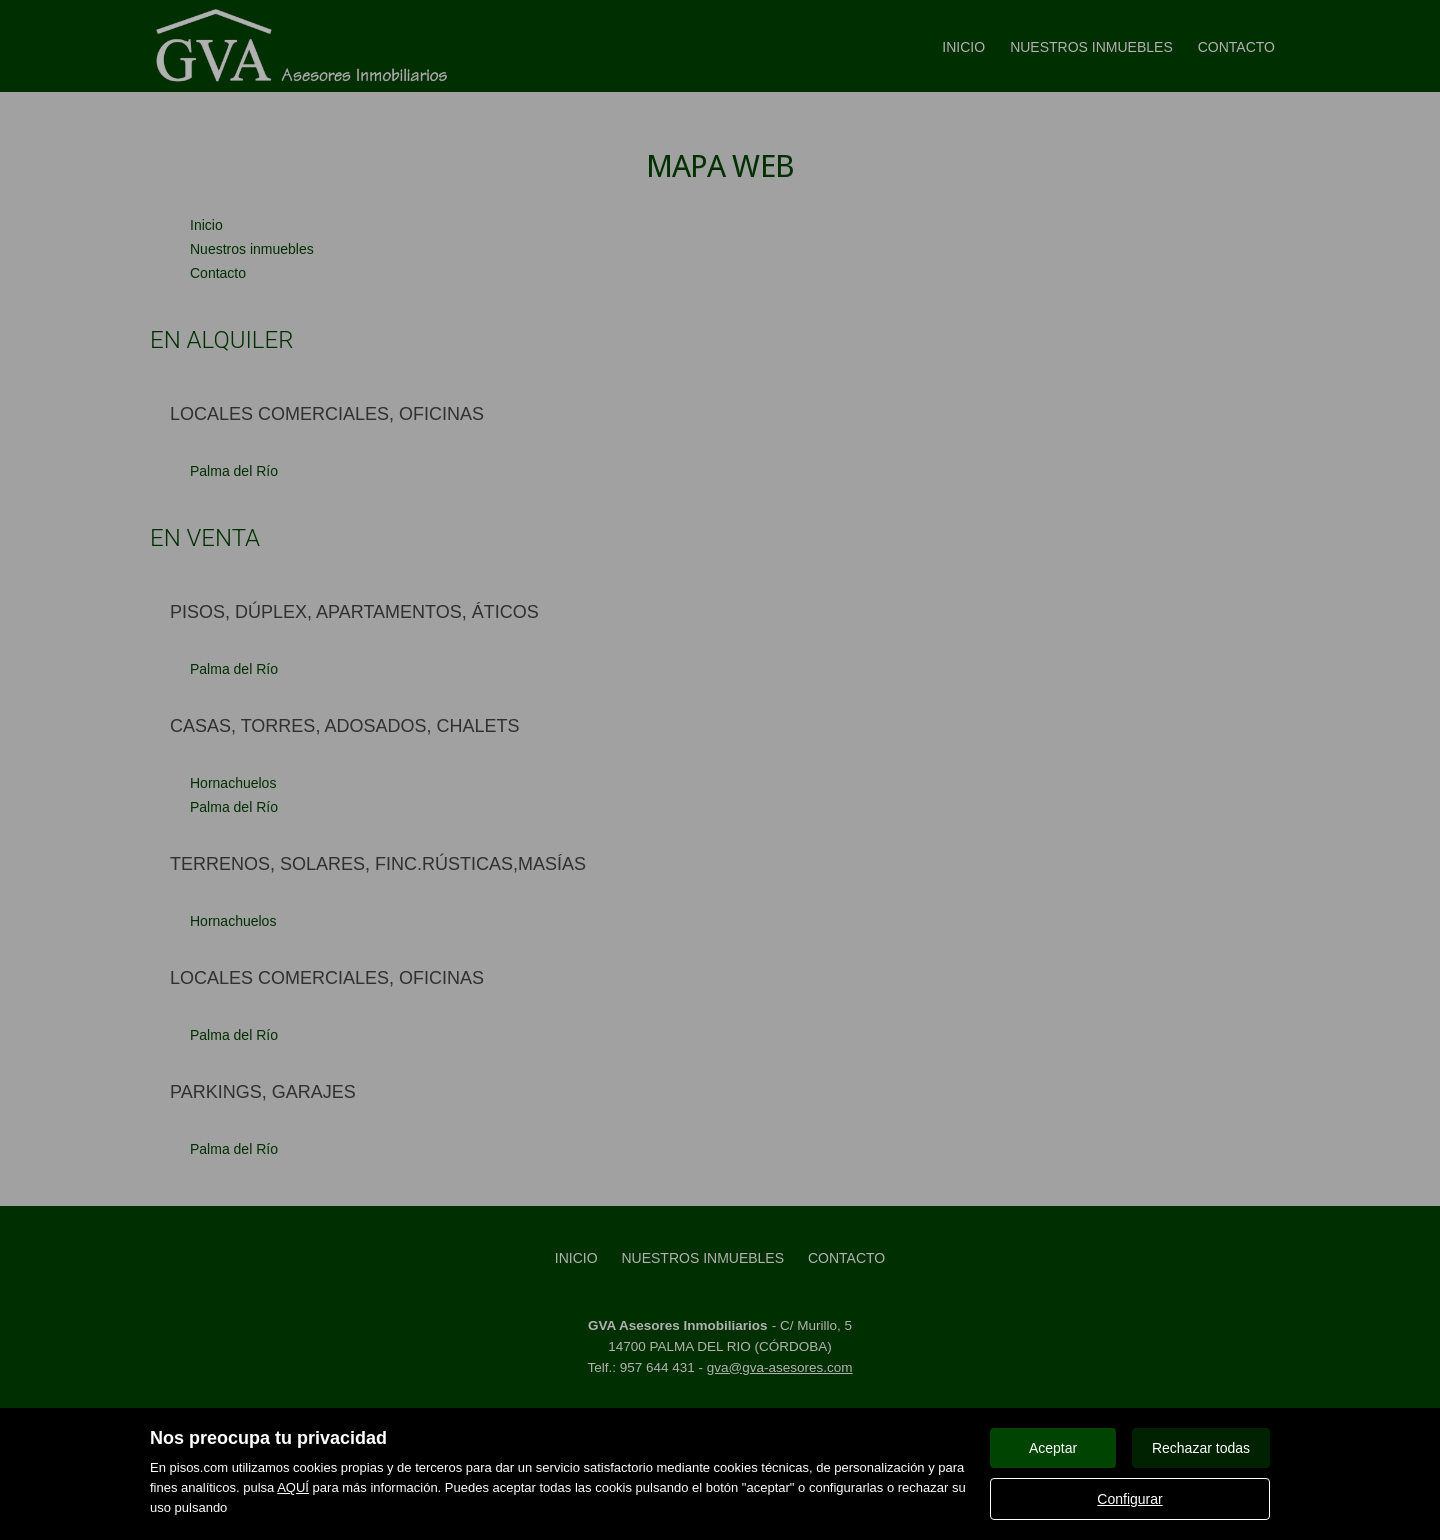 The image size is (1440, 1540). I want to click on AQUÍ, so click(293, 1487).